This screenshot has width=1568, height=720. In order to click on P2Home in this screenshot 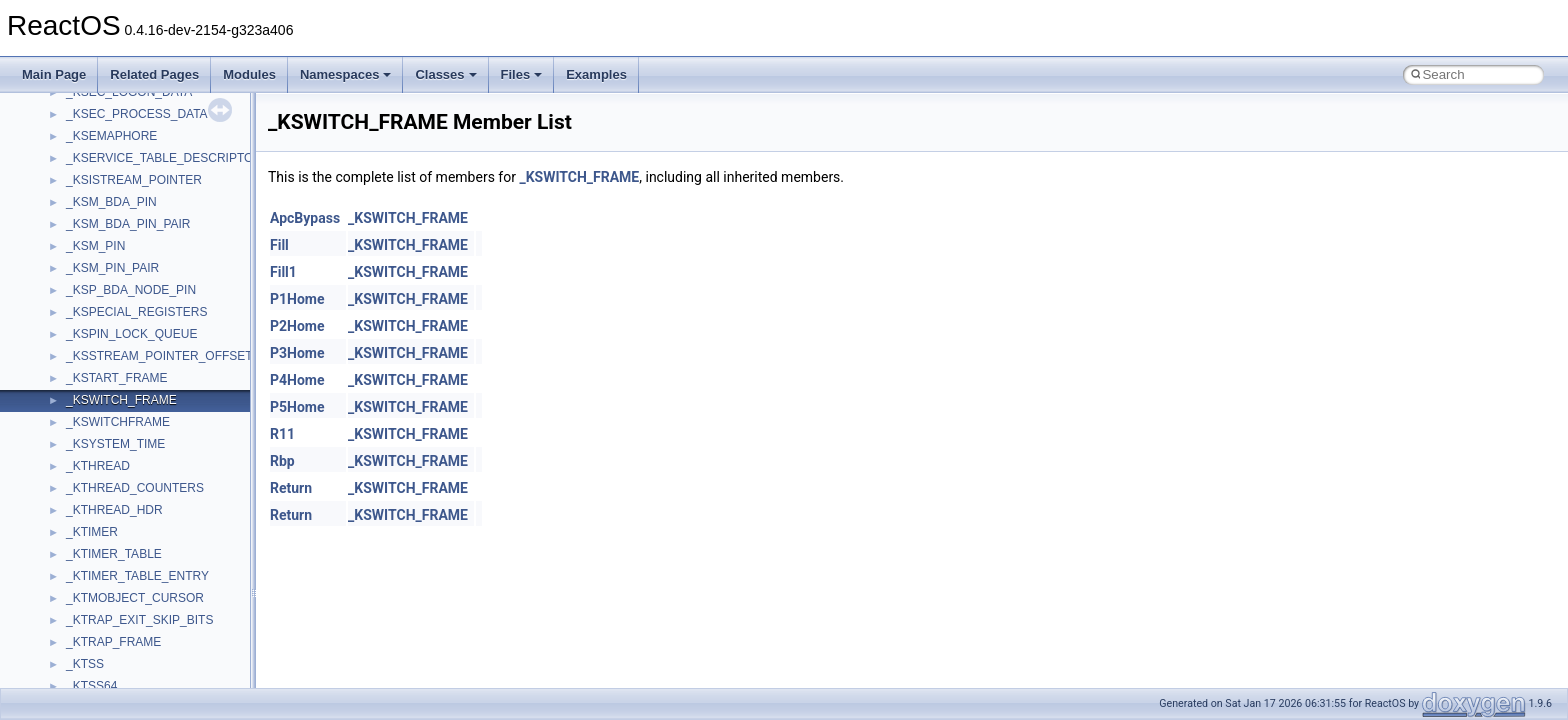, I will do `click(297, 326)`.